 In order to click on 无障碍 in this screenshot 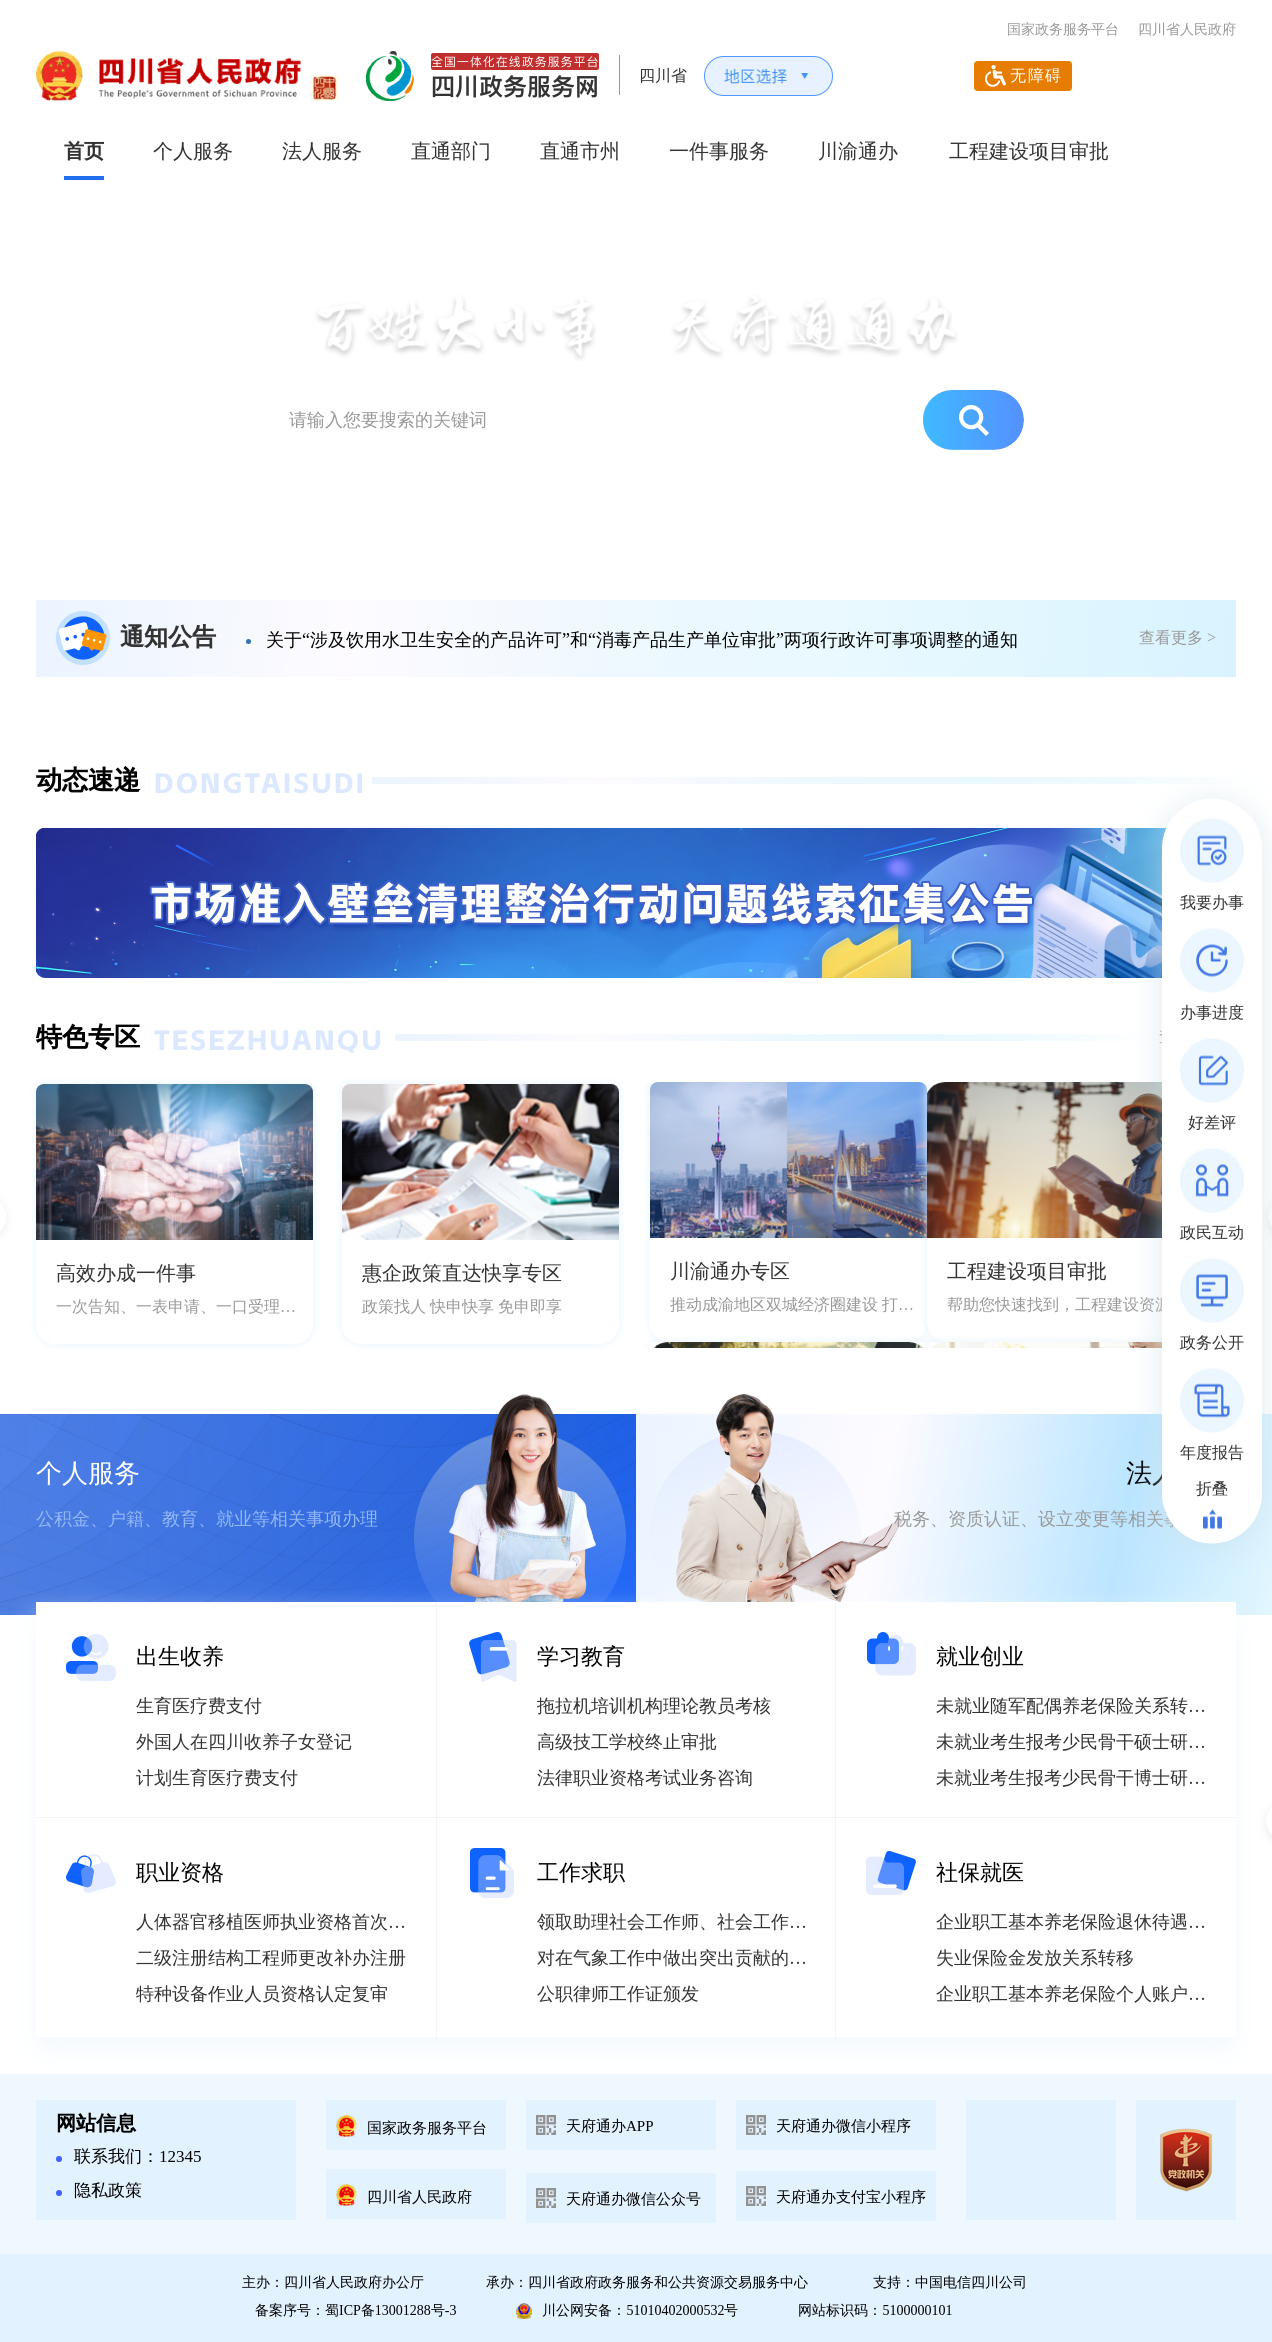, I will do `click(1036, 75)`.